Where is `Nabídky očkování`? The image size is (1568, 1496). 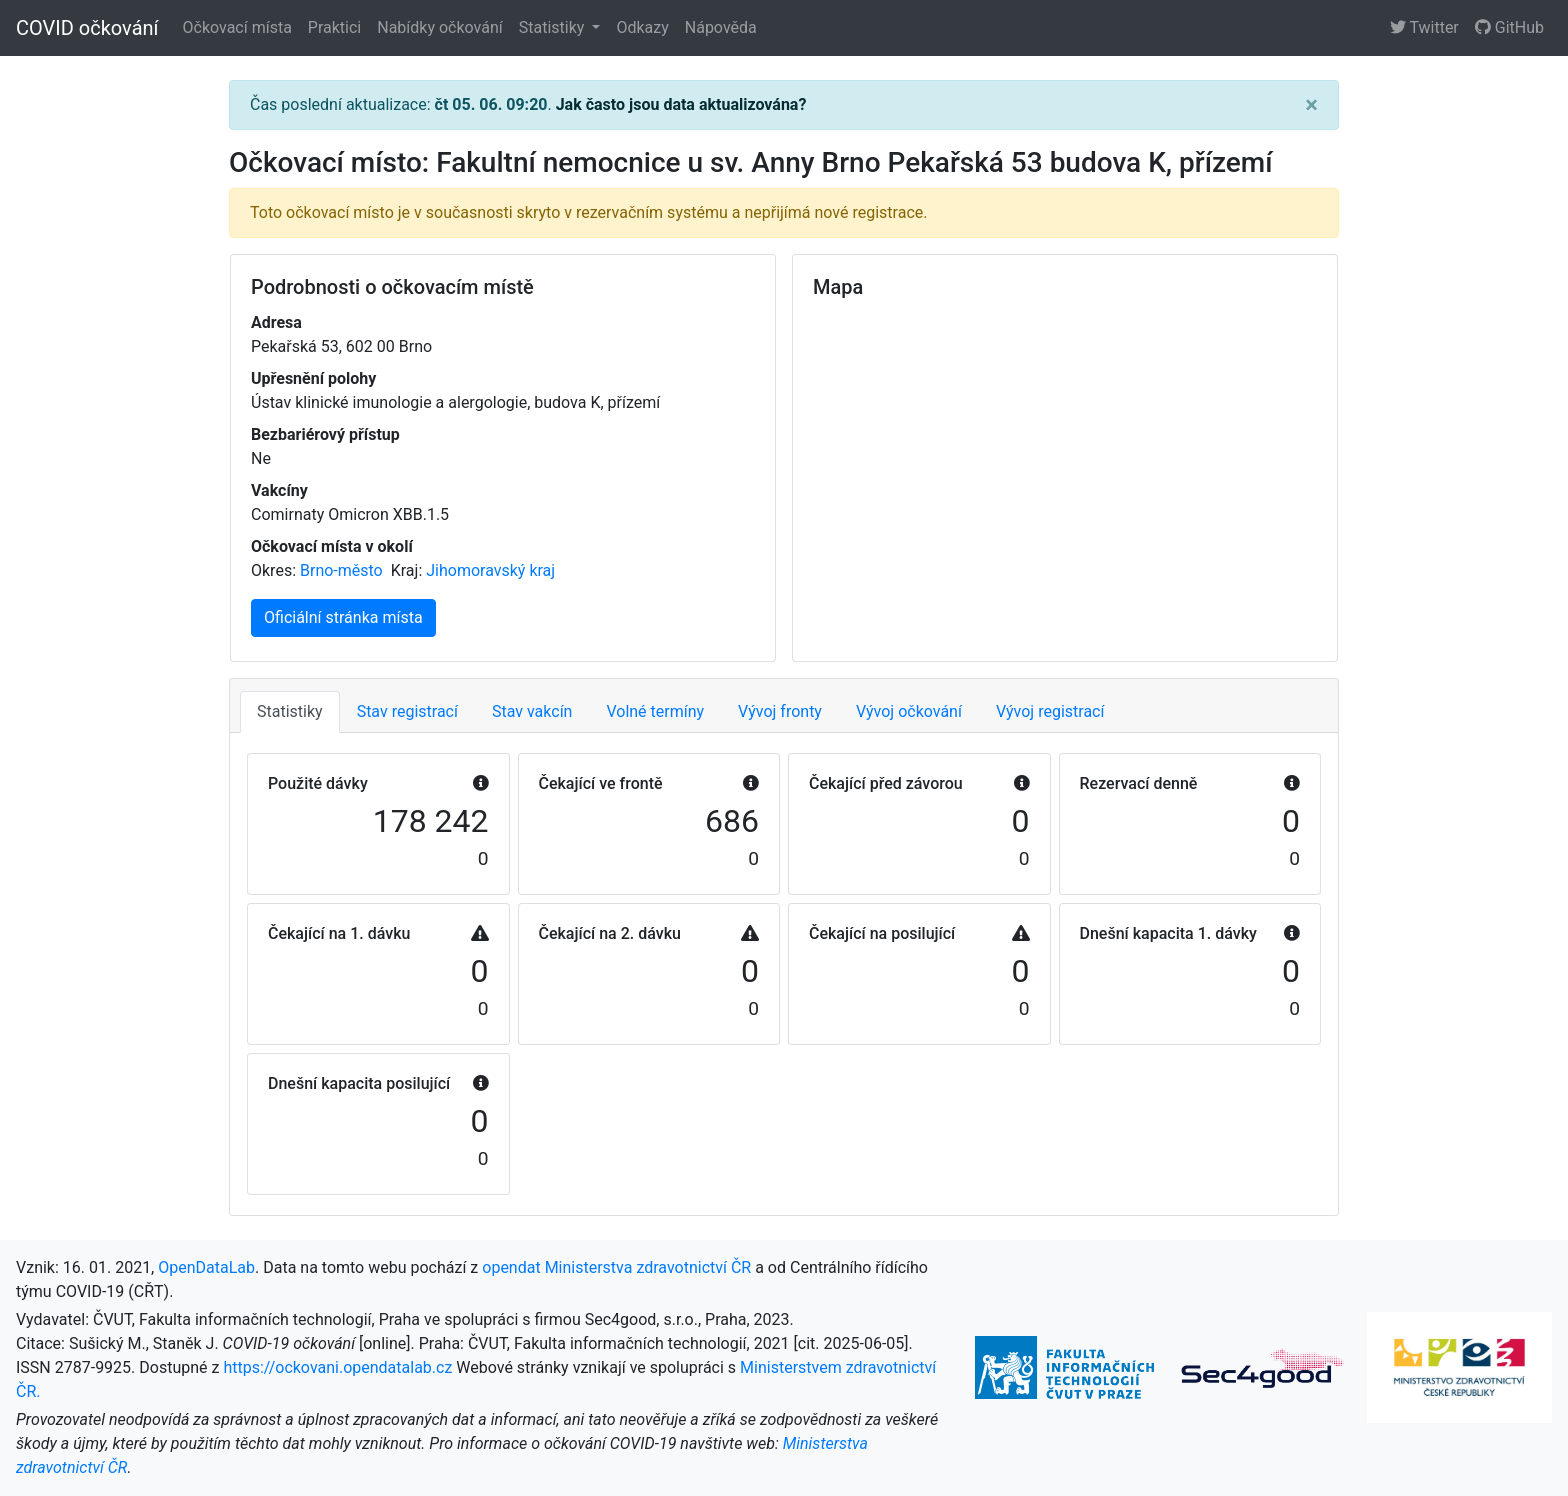
Nabídky očkování is located at coordinates (439, 27).